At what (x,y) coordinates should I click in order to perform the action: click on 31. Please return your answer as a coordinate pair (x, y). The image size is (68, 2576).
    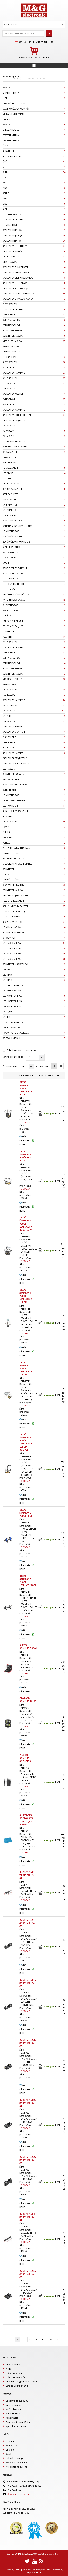
    Looking at the image, I should click on (51, 2339).